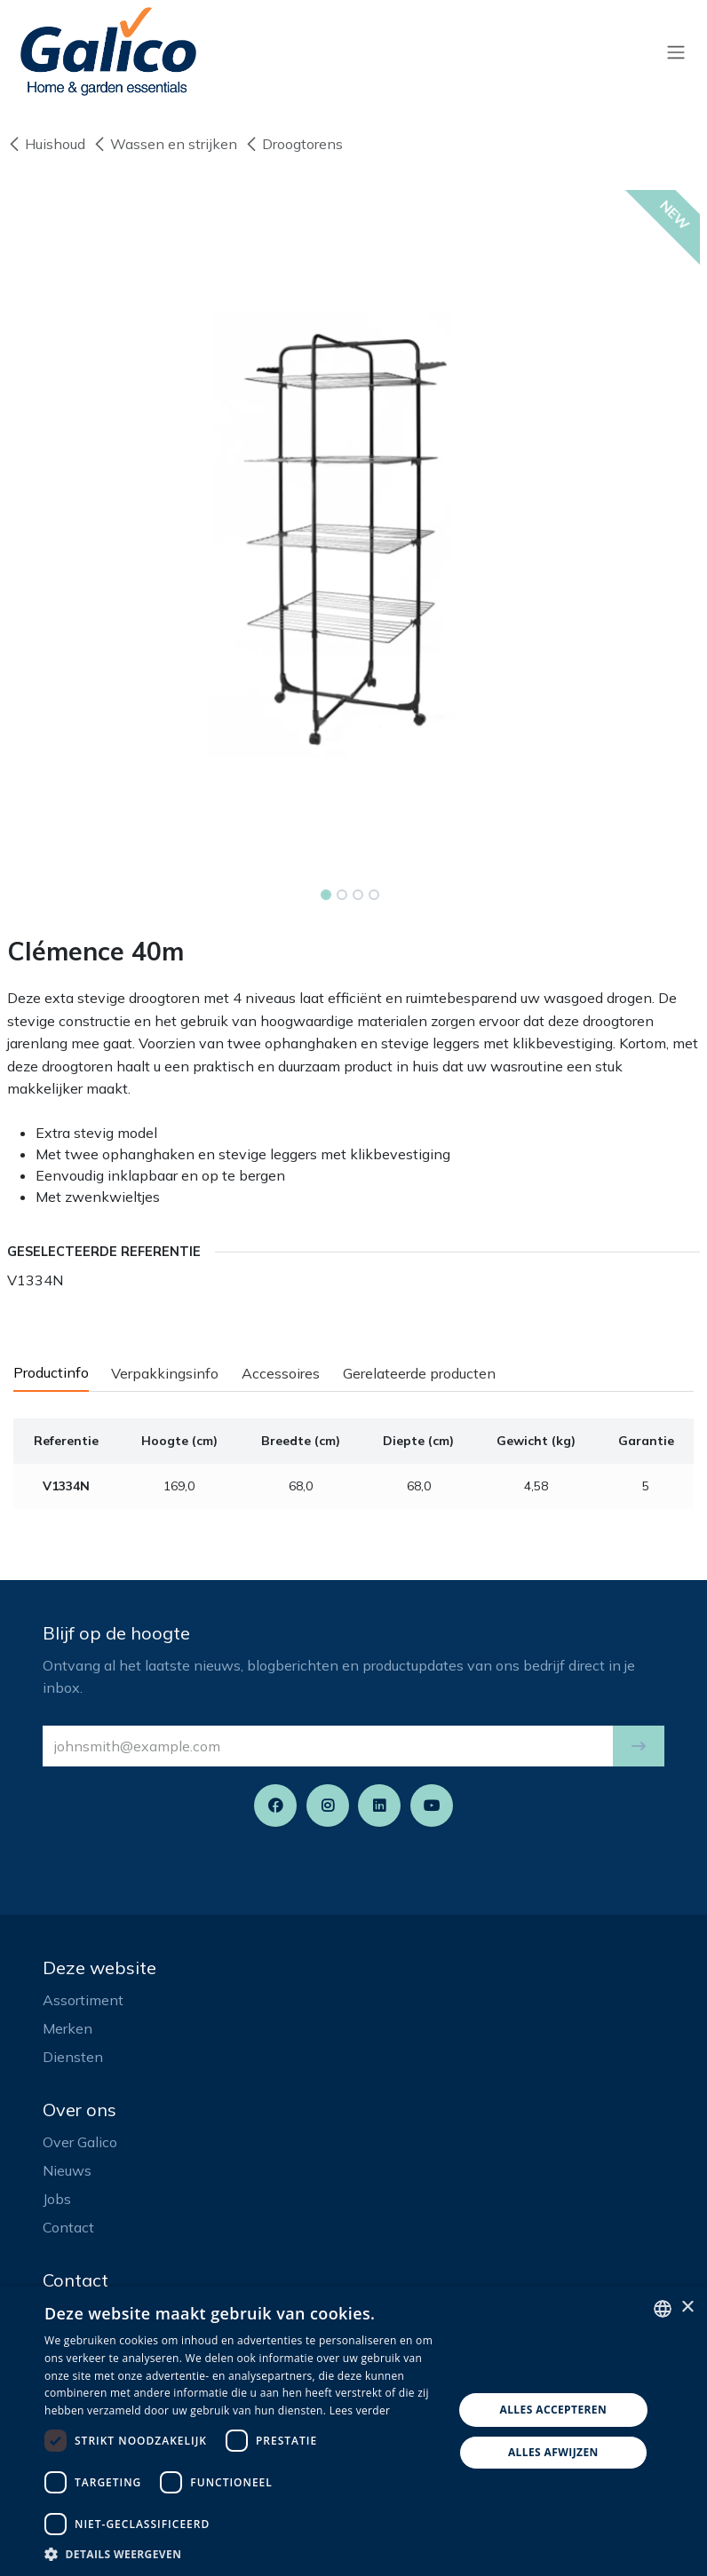  Describe the element at coordinates (360, 2410) in the screenshot. I see `Lees verder [Read more, opens a new window]` at that location.